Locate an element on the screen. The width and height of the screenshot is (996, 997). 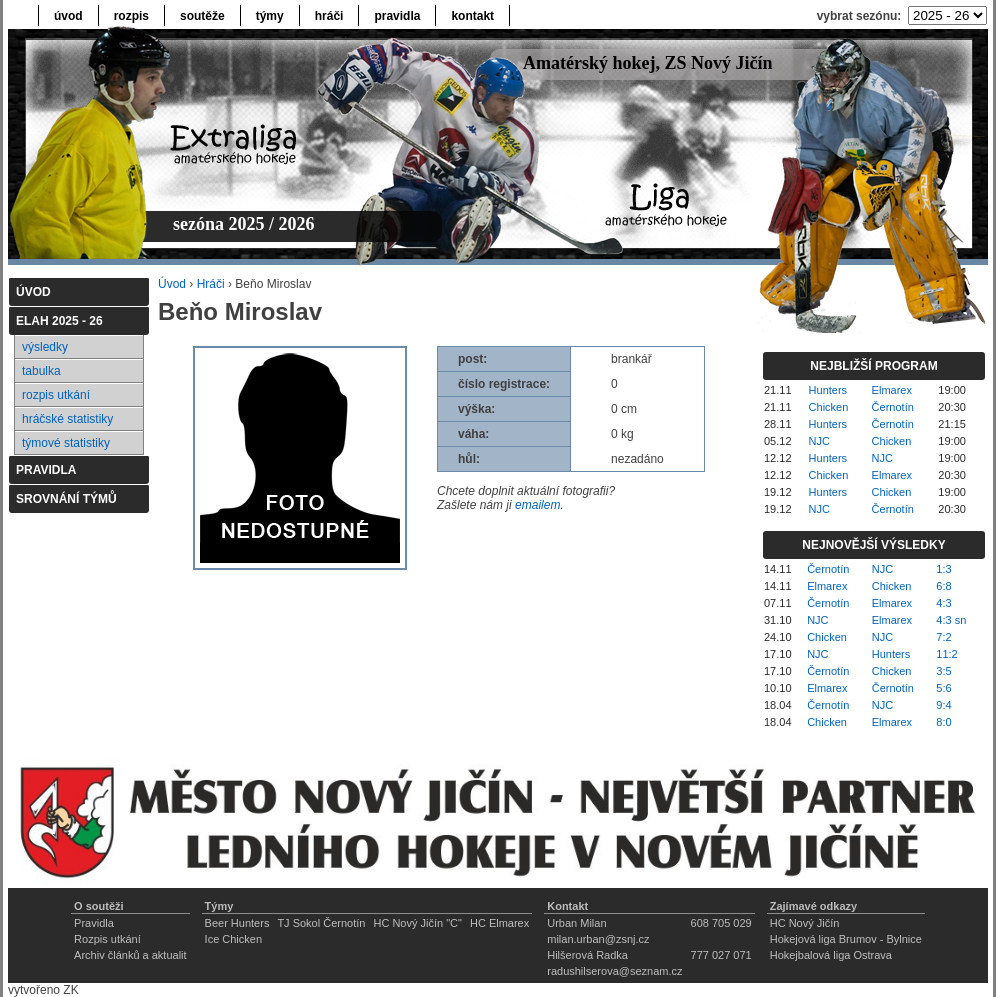
Hráči is located at coordinates (211, 284).